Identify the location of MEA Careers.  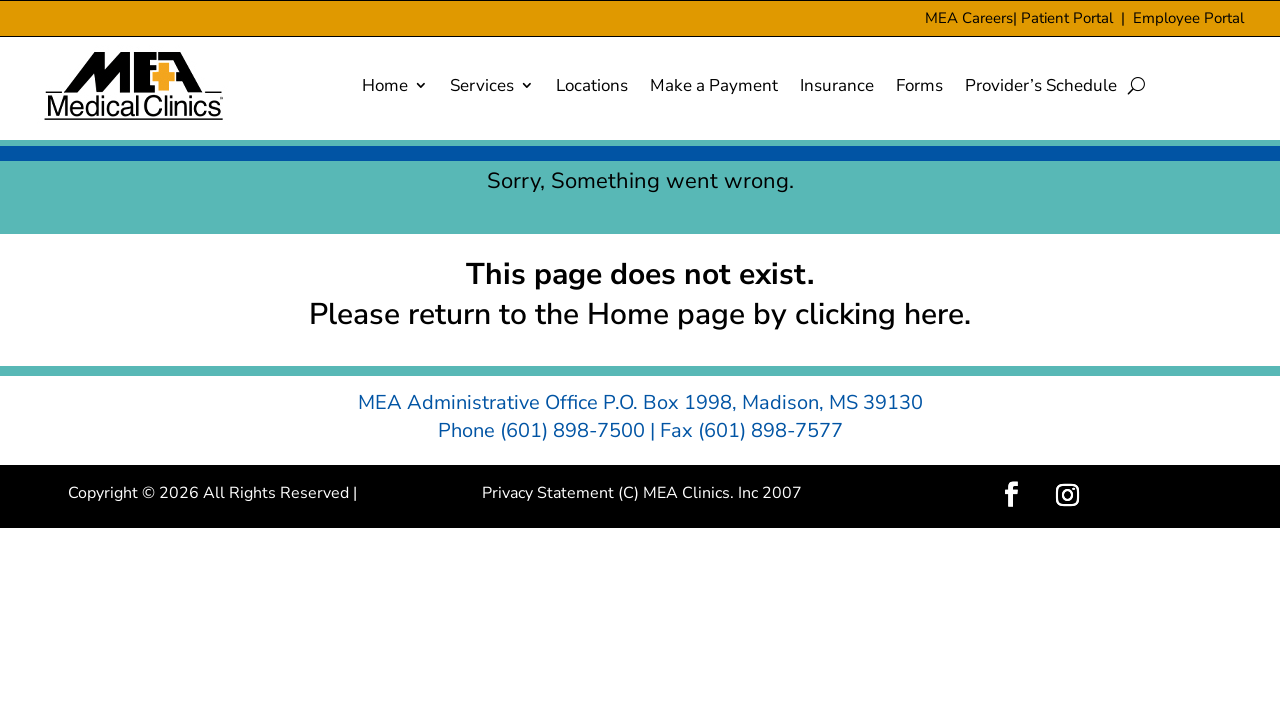
(969, 18).